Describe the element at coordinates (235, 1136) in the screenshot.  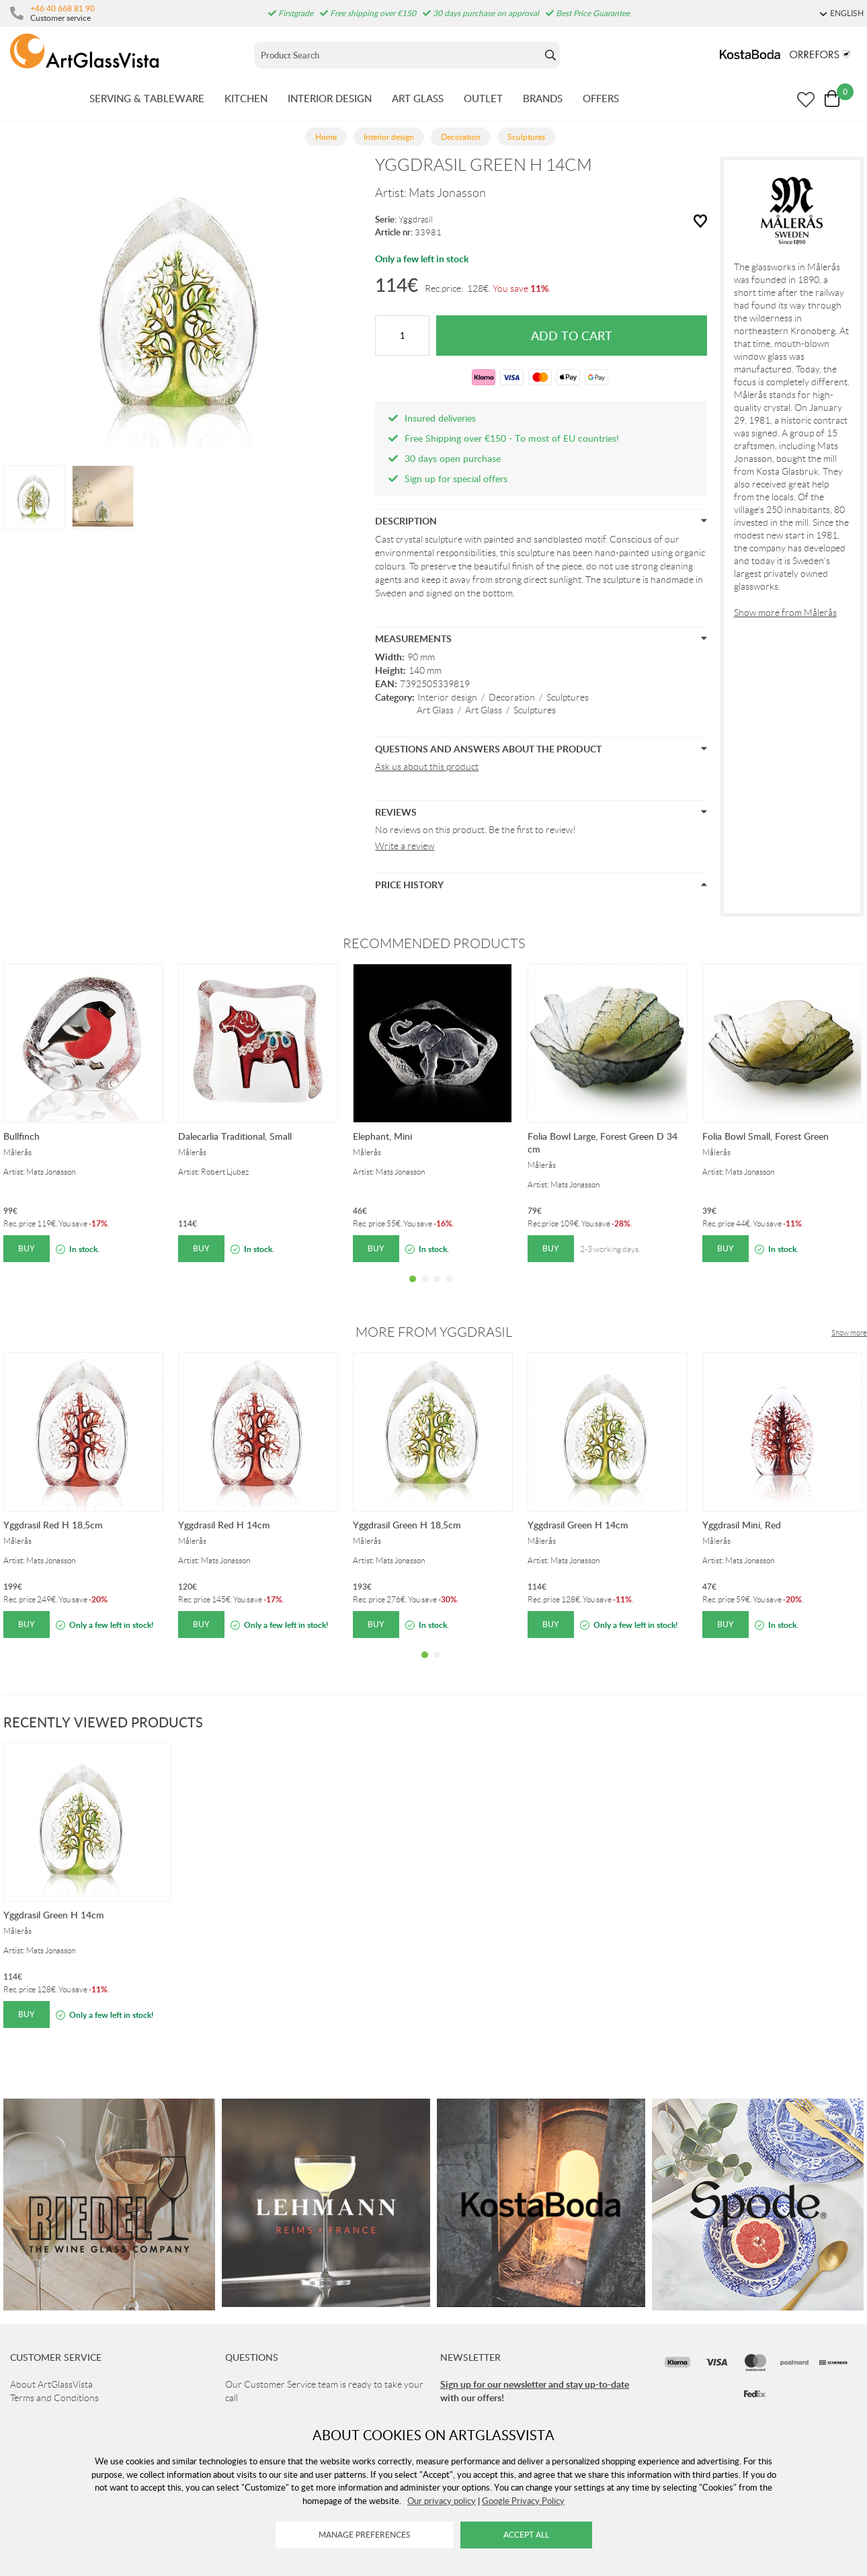
I see `Dalecarlia Traditional, Small` at that location.